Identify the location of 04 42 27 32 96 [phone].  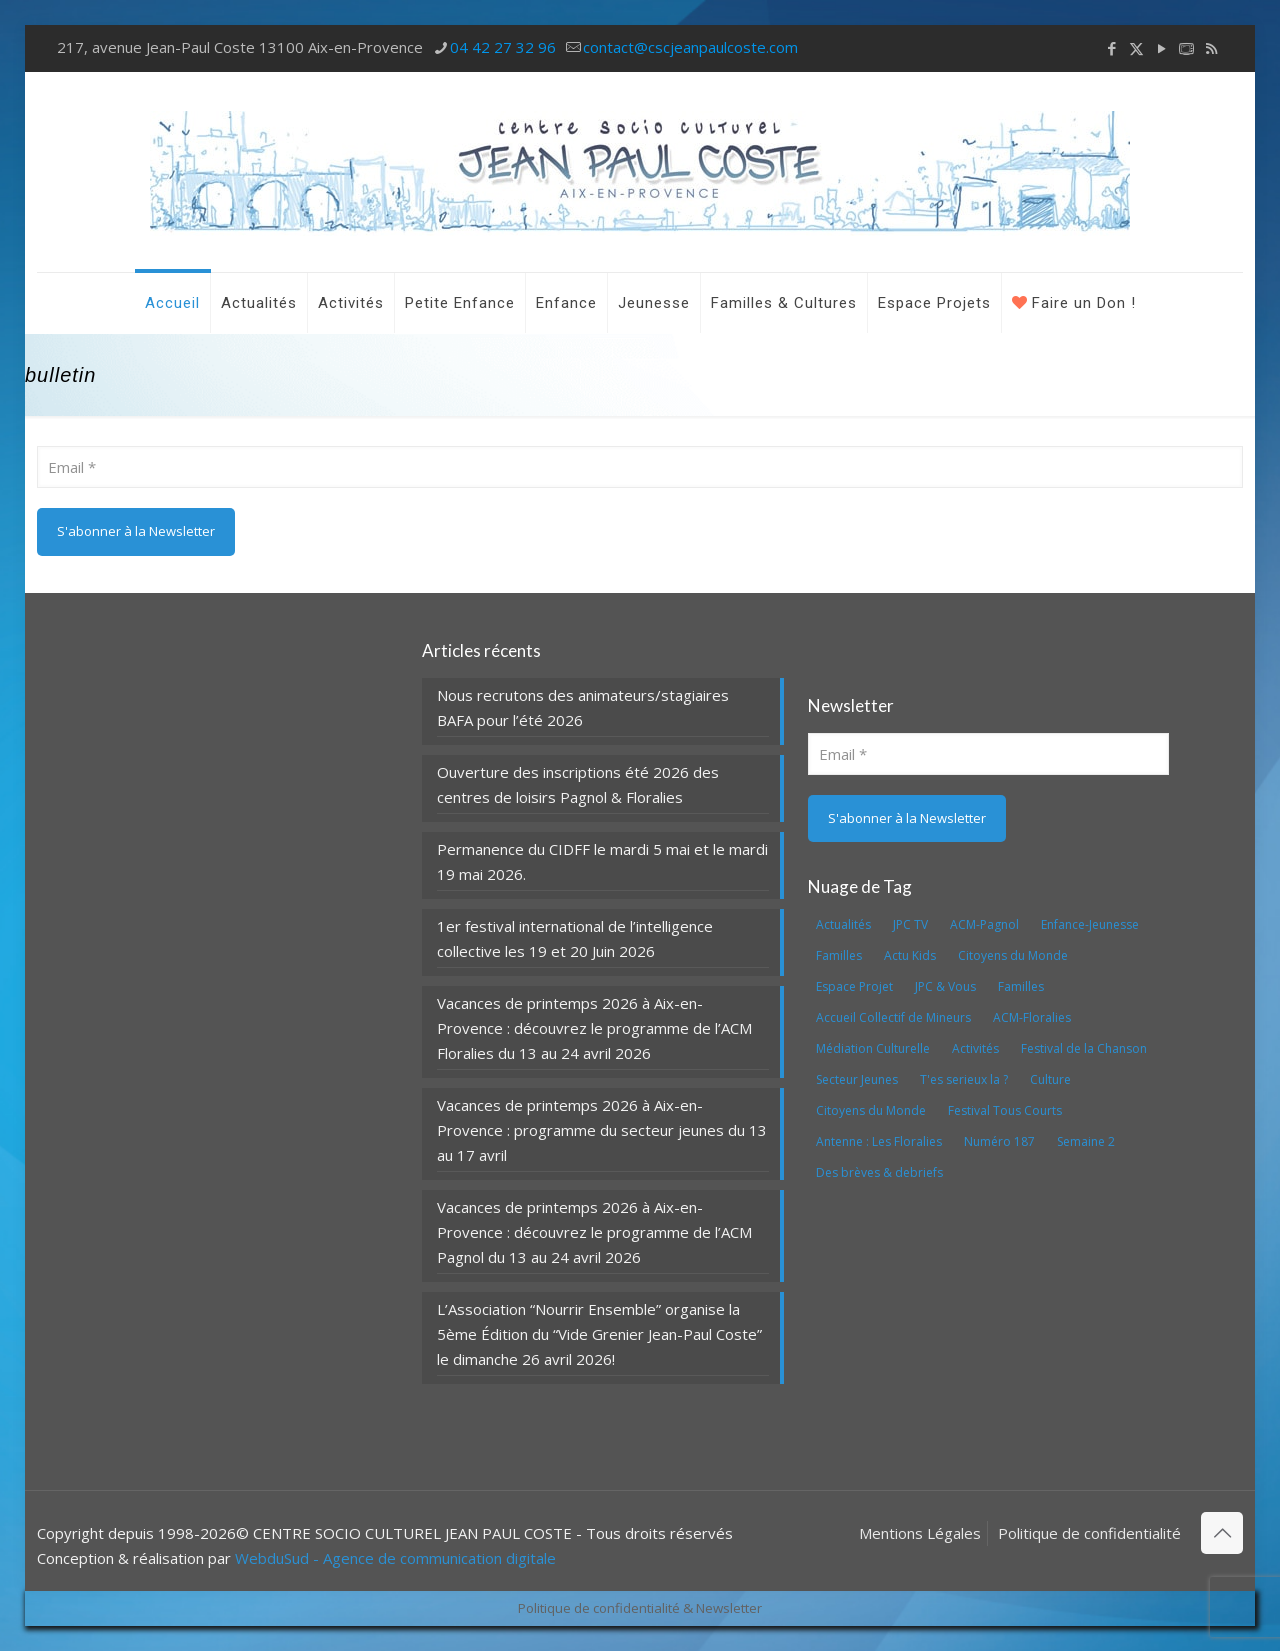
(503, 47).